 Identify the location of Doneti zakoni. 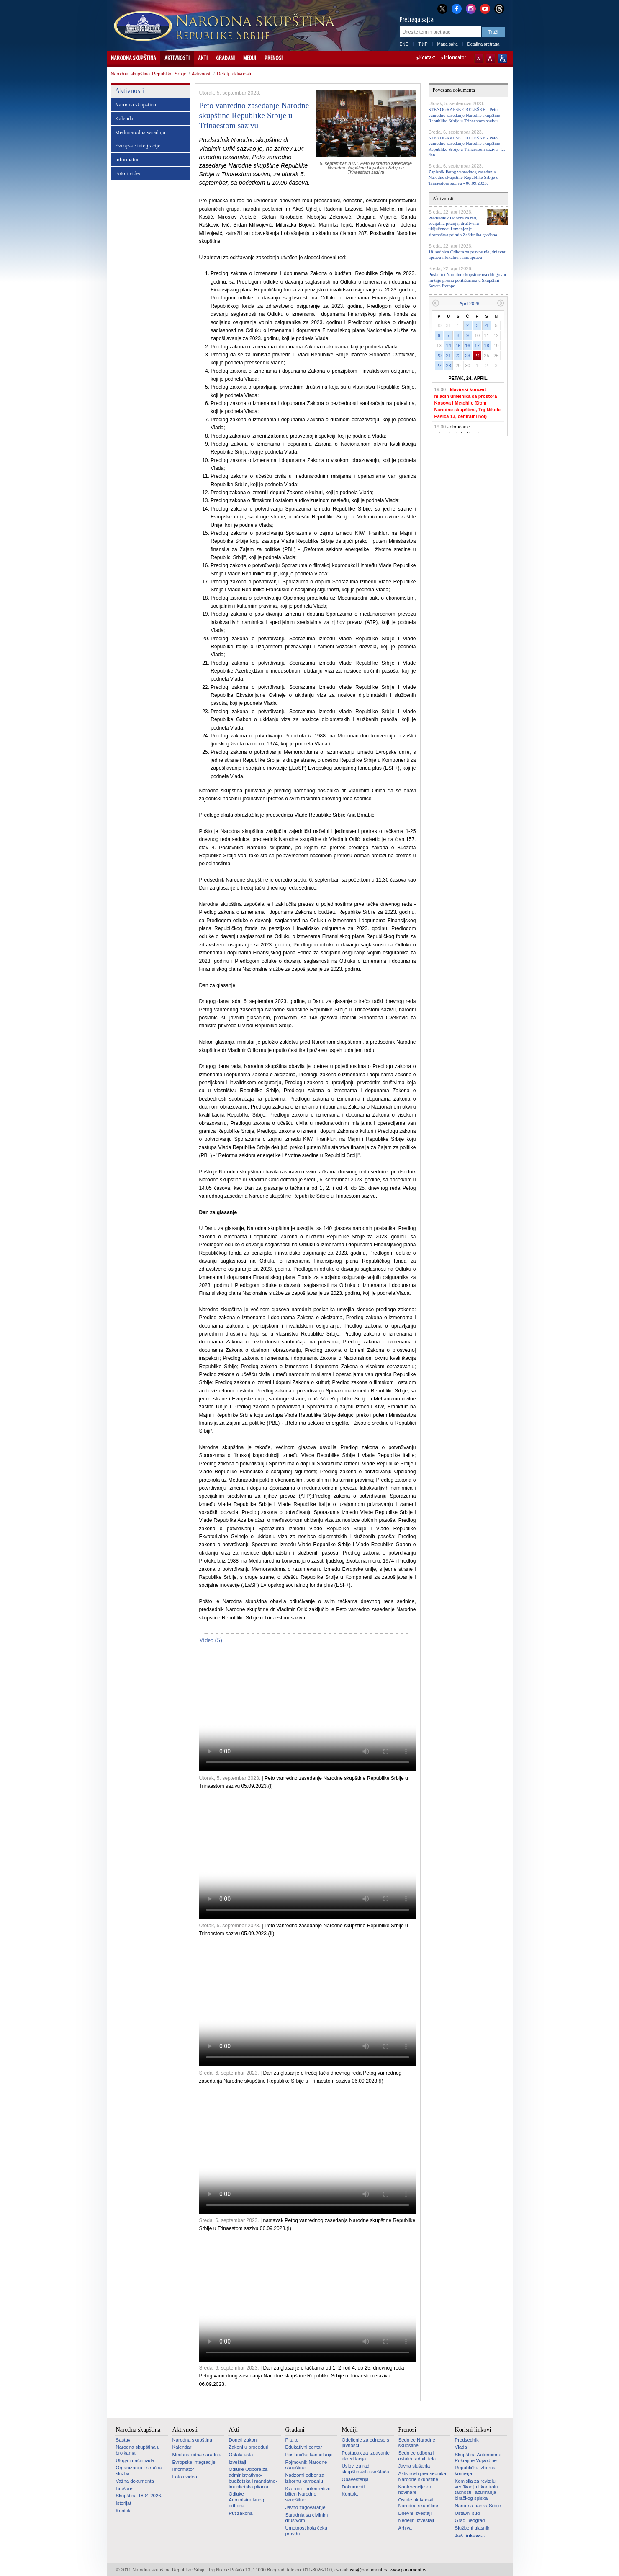
(243, 2439).